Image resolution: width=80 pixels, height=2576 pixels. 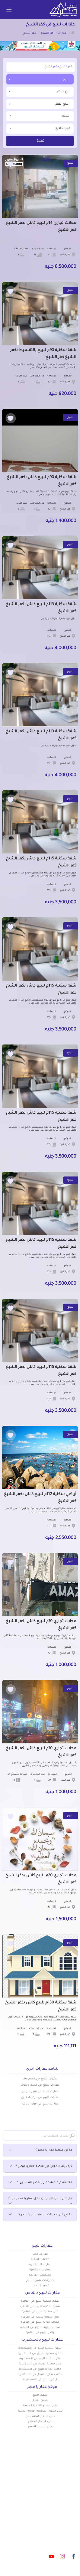 I want to click on فلل سكنية للبيع في الاسكندرية, so click(x=39, y=2358).